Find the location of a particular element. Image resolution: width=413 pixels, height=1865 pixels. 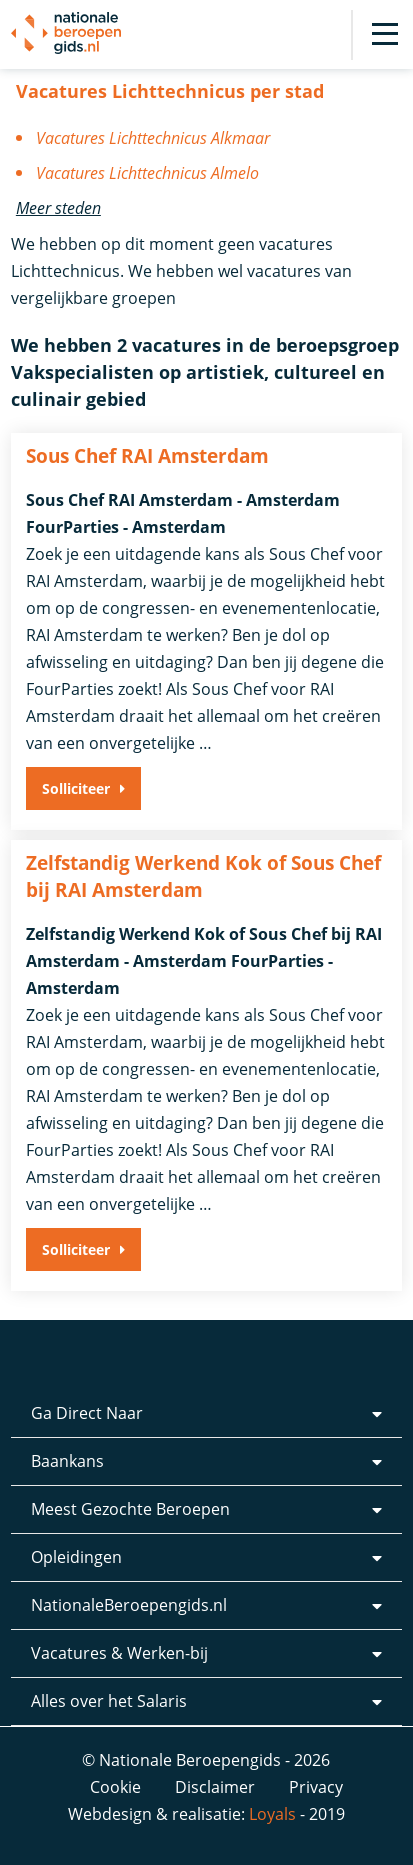

Vacatures Lichttechnicus Almelo is located at coordinates (147, 173).